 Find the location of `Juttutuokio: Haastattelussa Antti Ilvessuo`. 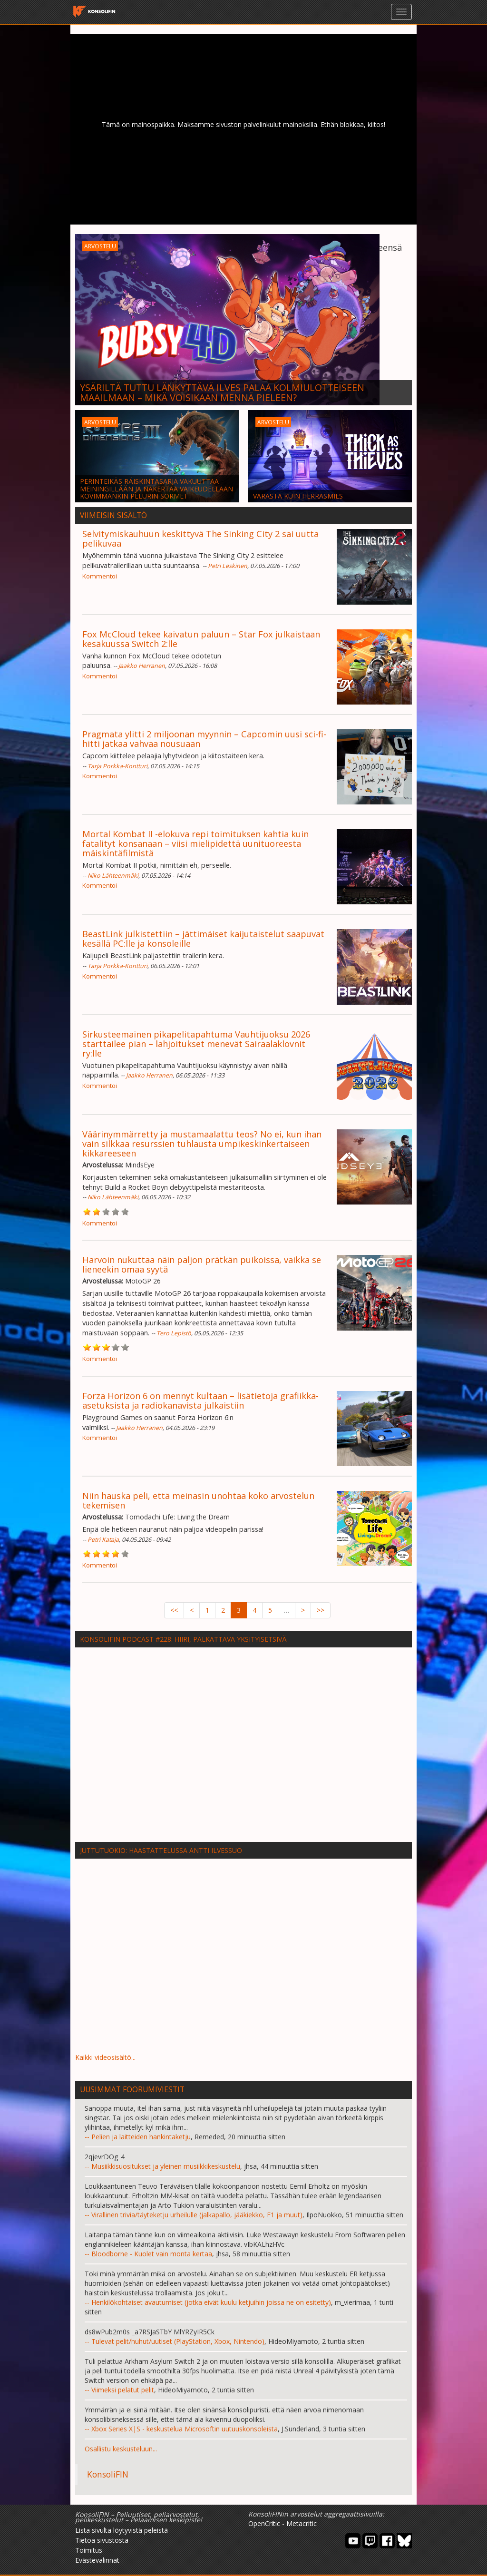

Juttutuokio: Haastattelussa Antti Ilvessuo is located at coordinates (161, 1850).